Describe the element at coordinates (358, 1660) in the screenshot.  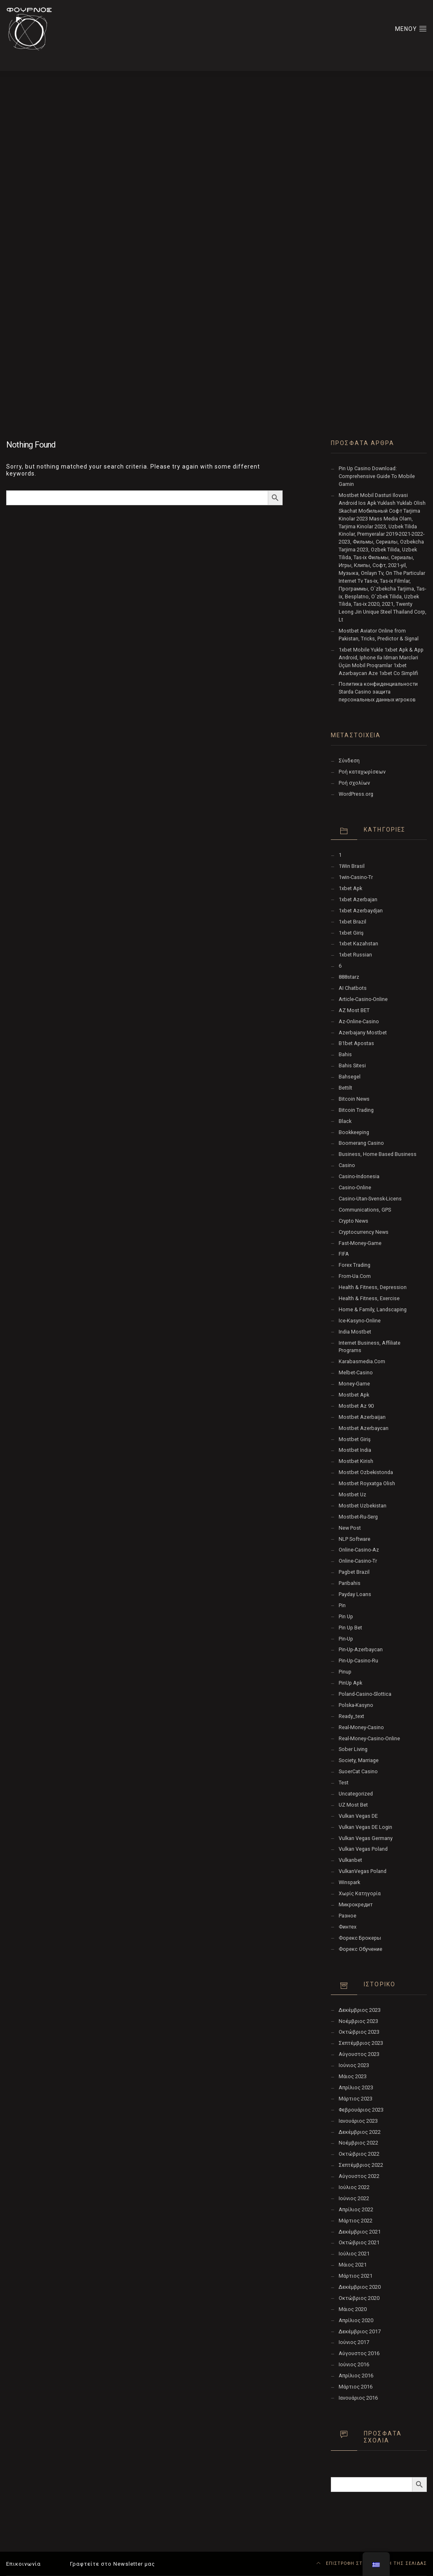
I see `pin-up-casino-ru` at that location.